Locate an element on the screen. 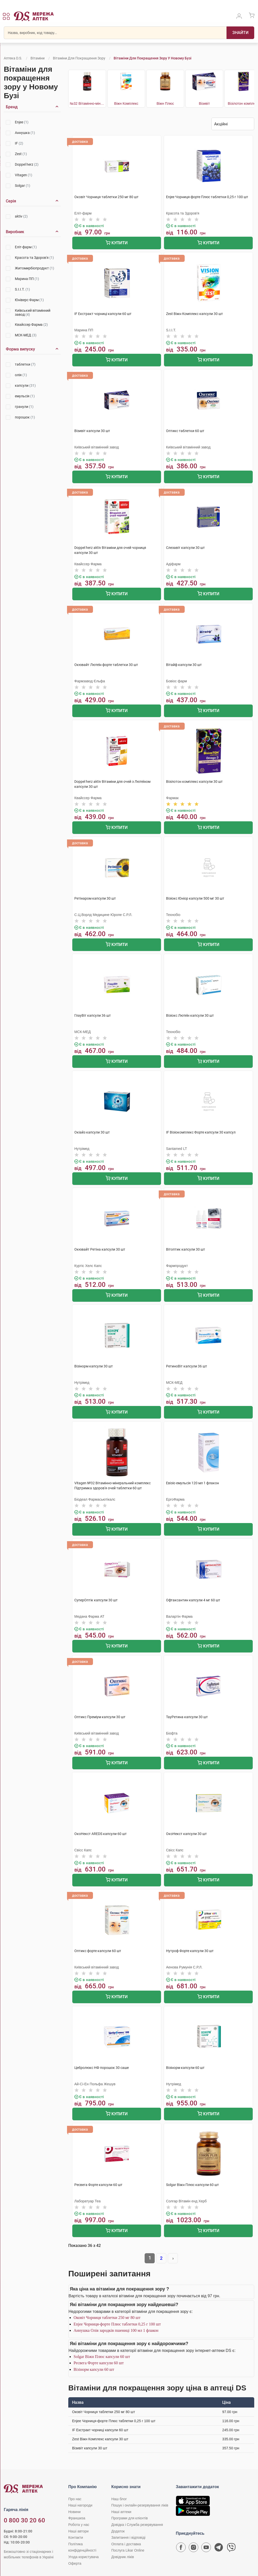 The height and width of the screenshot is (2576, 258). Аннушка Олія зародків пшениці 100 мл 1 флакон is located at coordinates (116, 2330).